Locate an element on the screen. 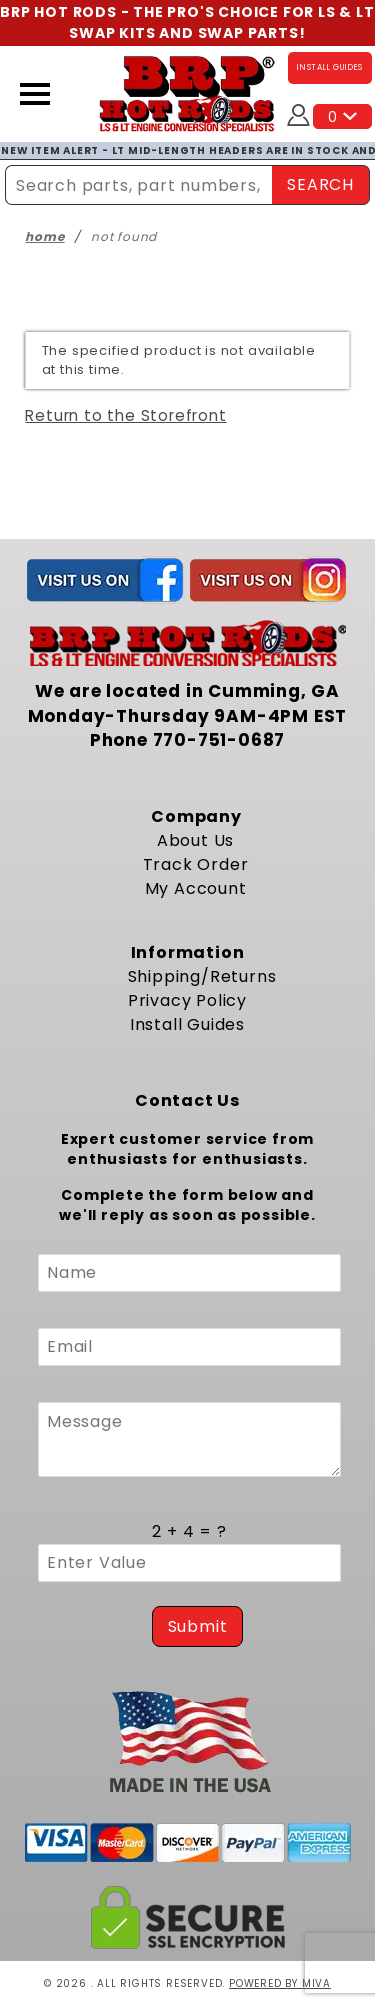 This screenshot has width=375, height=2007. Privacy Policy is located at coordinates (187, 1000).